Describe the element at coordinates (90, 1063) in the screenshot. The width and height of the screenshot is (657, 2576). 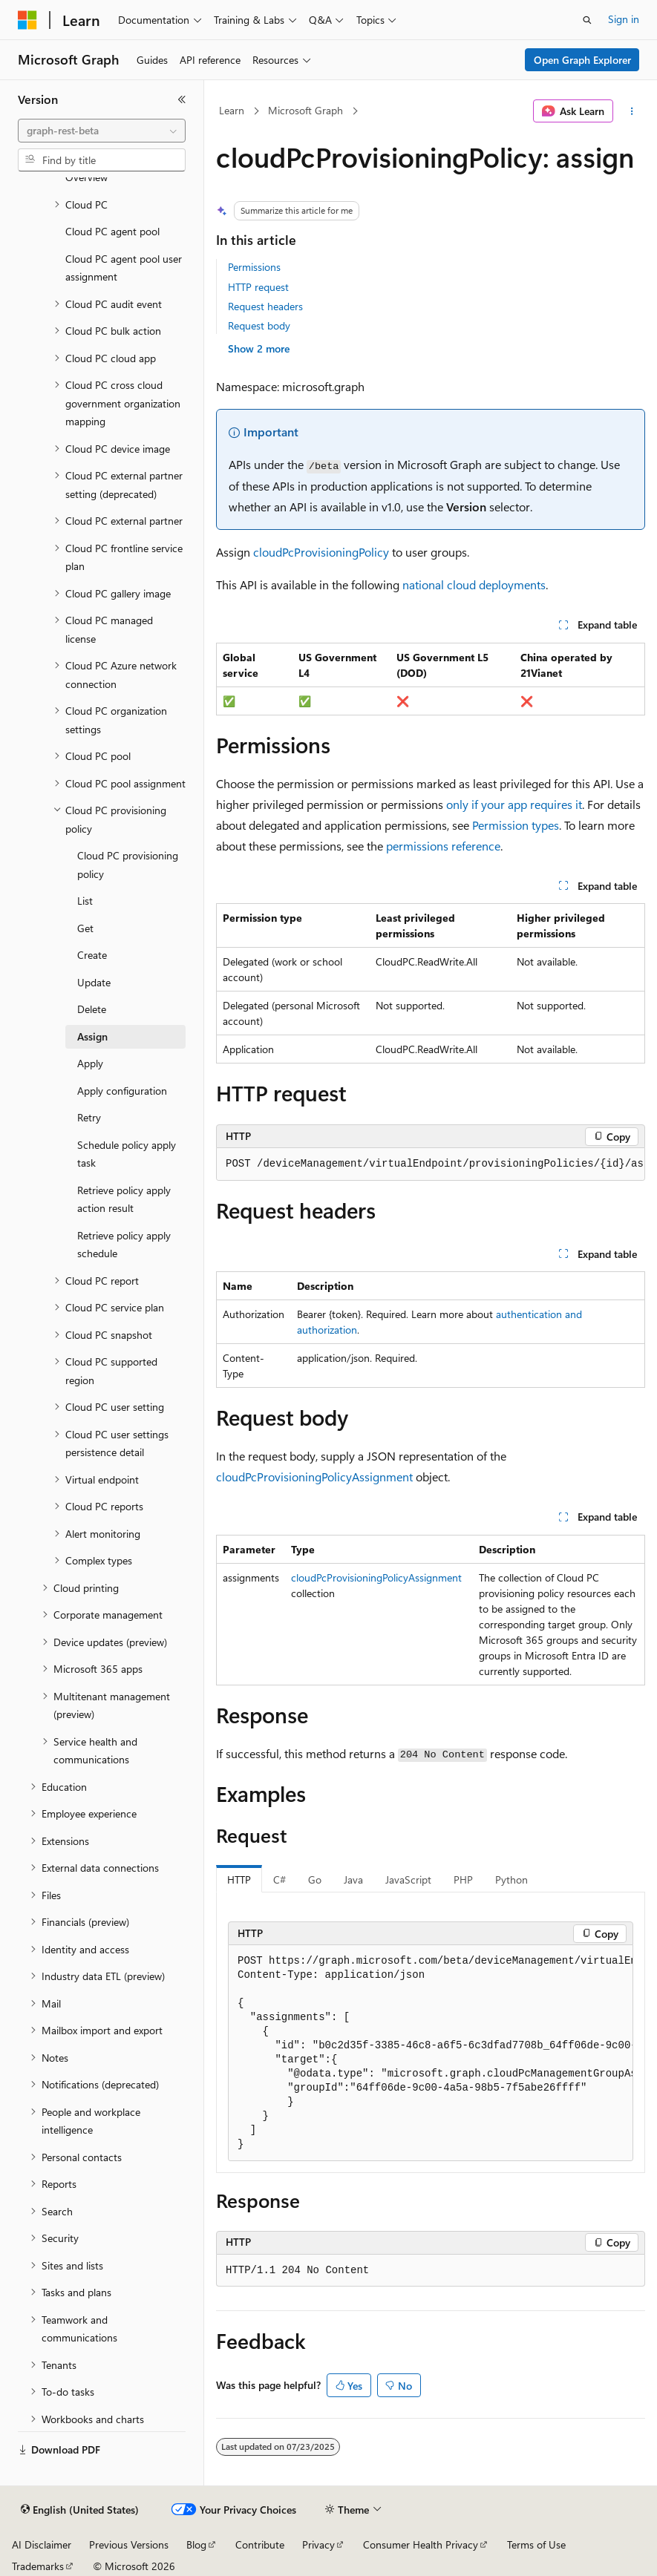
I see `Apply [treeitem]` at that location.